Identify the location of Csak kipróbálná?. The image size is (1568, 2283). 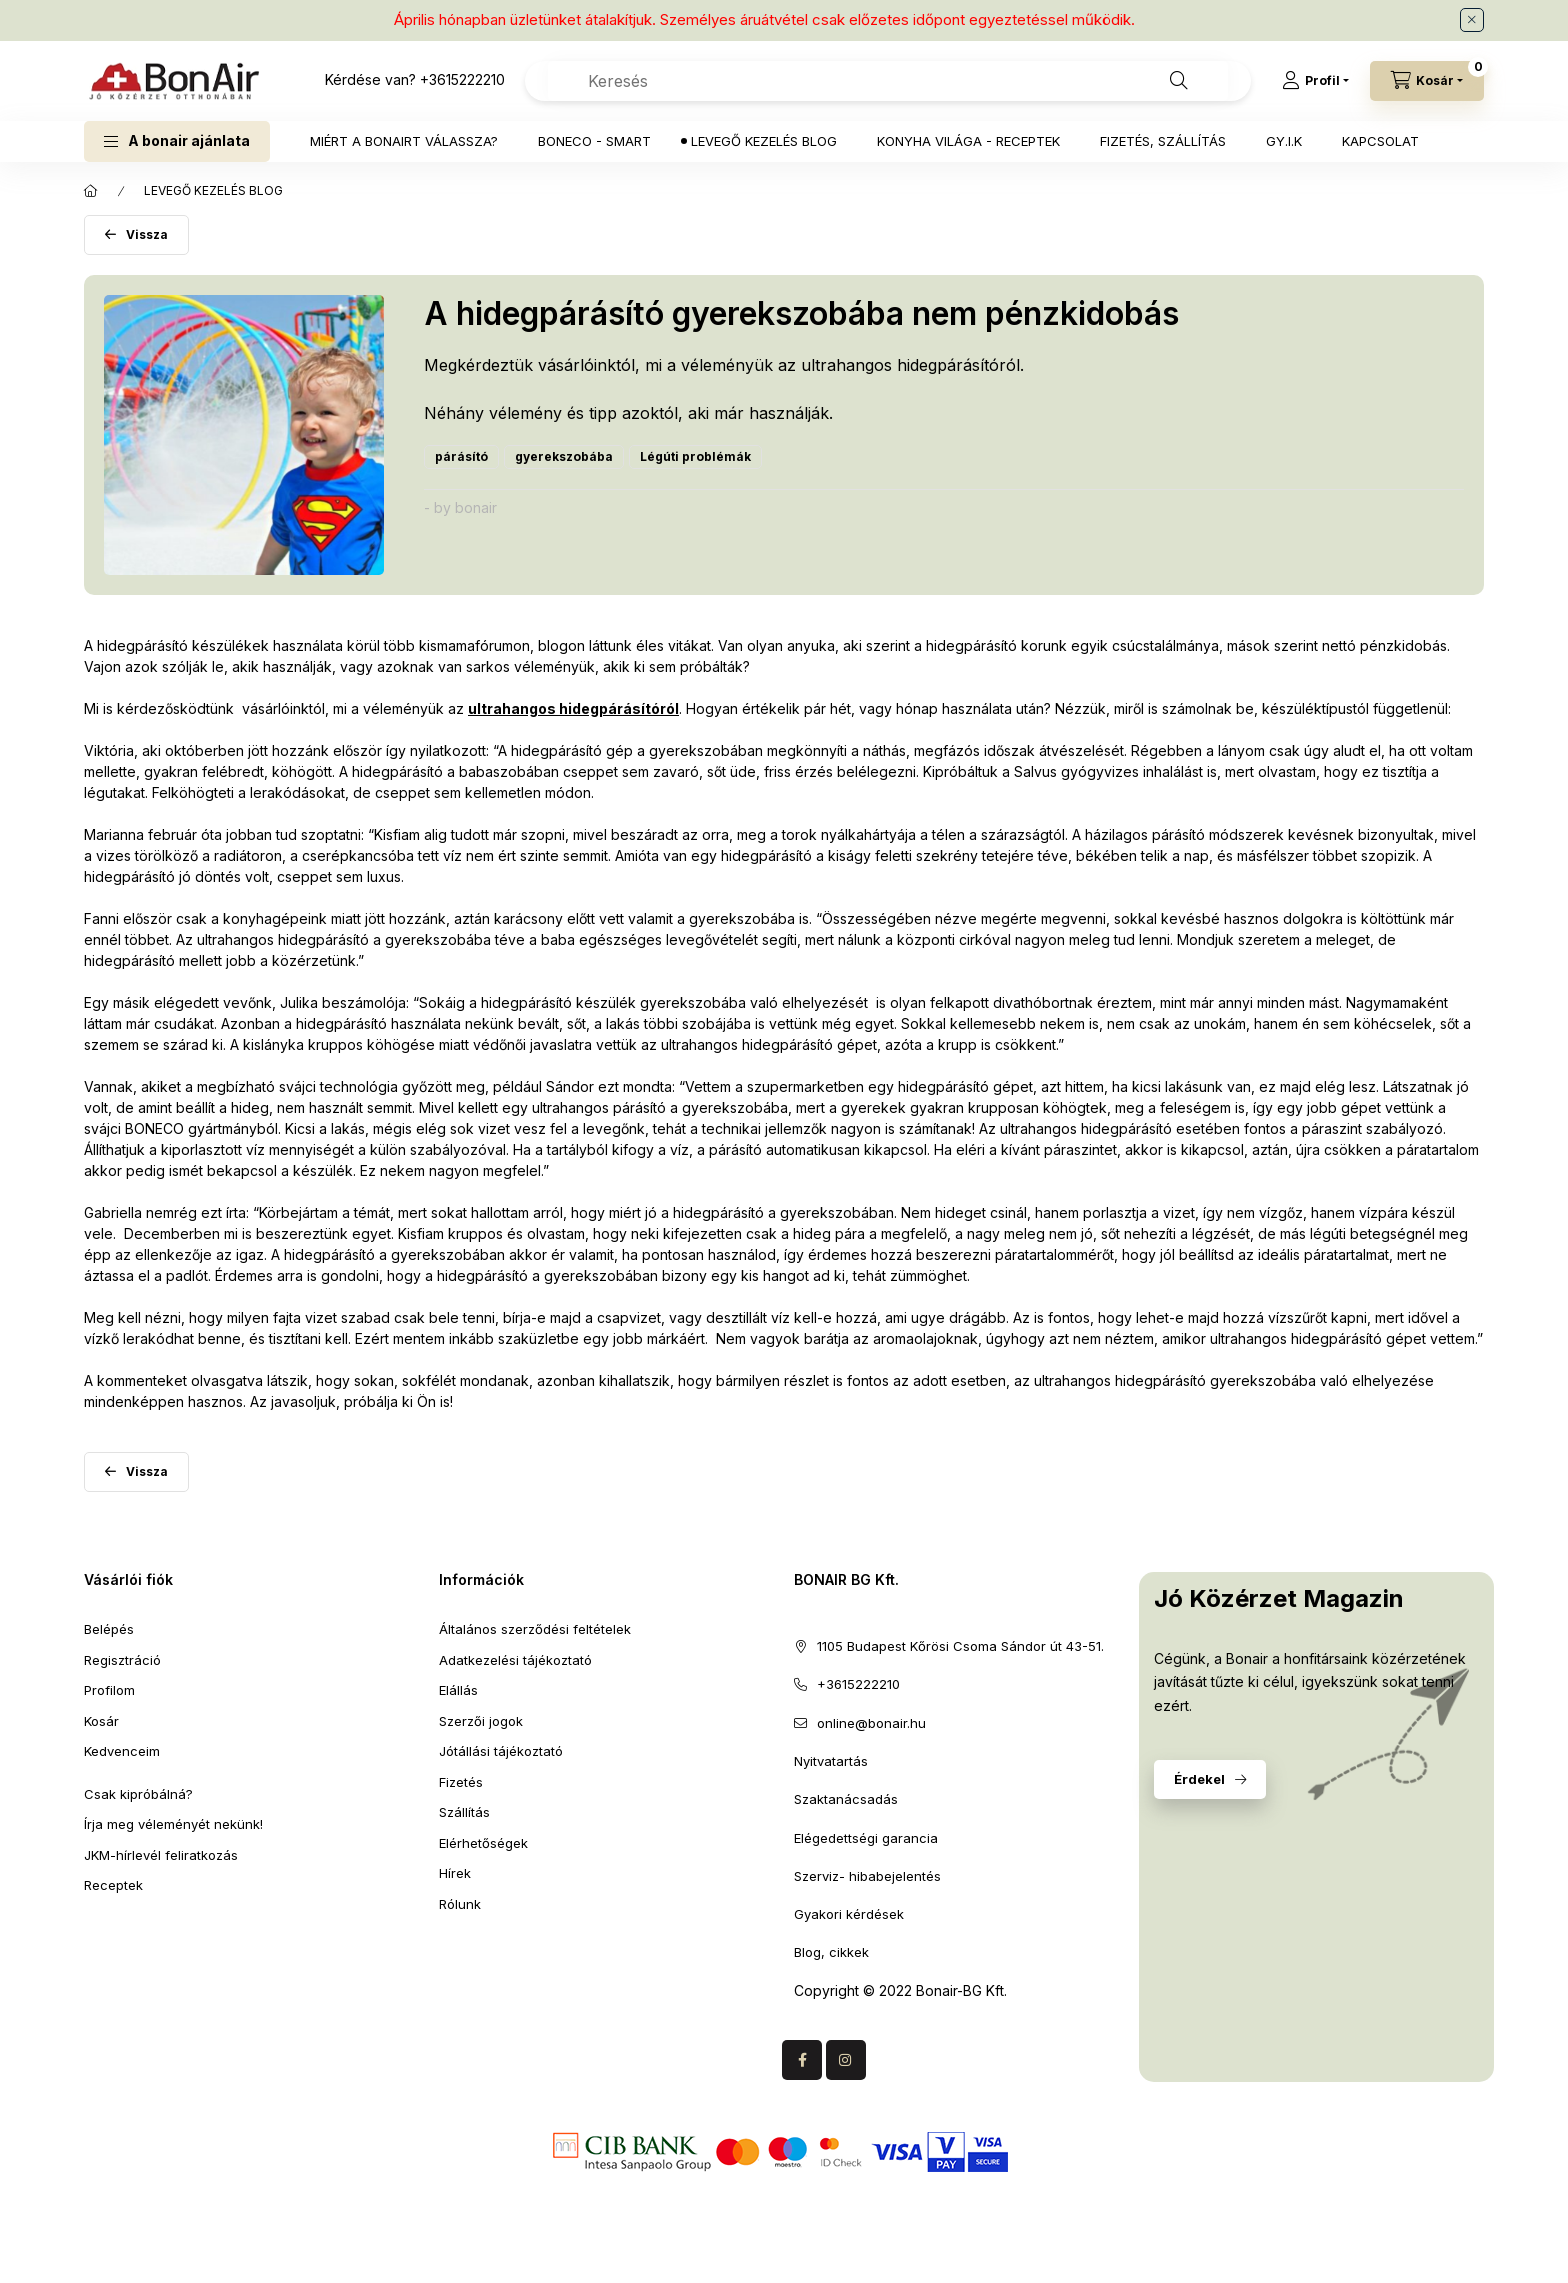
(138, 1794).